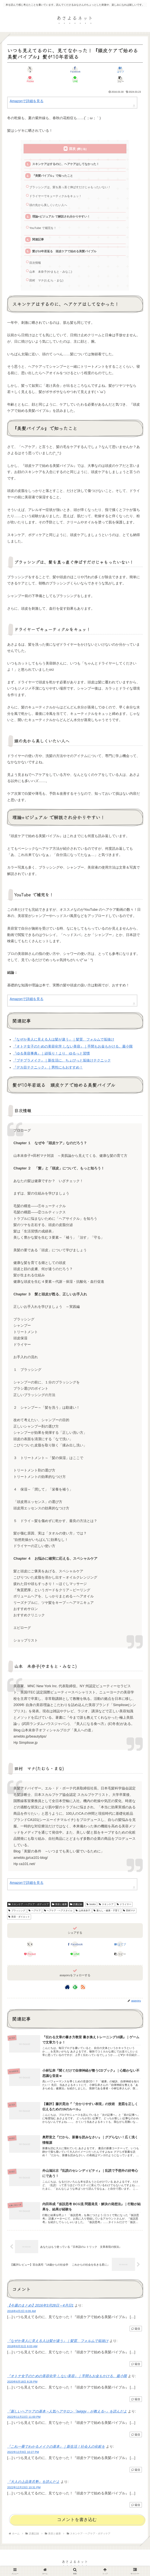 This screenshot has width=150, height=2576. I want to click on 返信 [【今週のまとめ】2016年3月28日～4月日1 に返信], so click(135, 2328).